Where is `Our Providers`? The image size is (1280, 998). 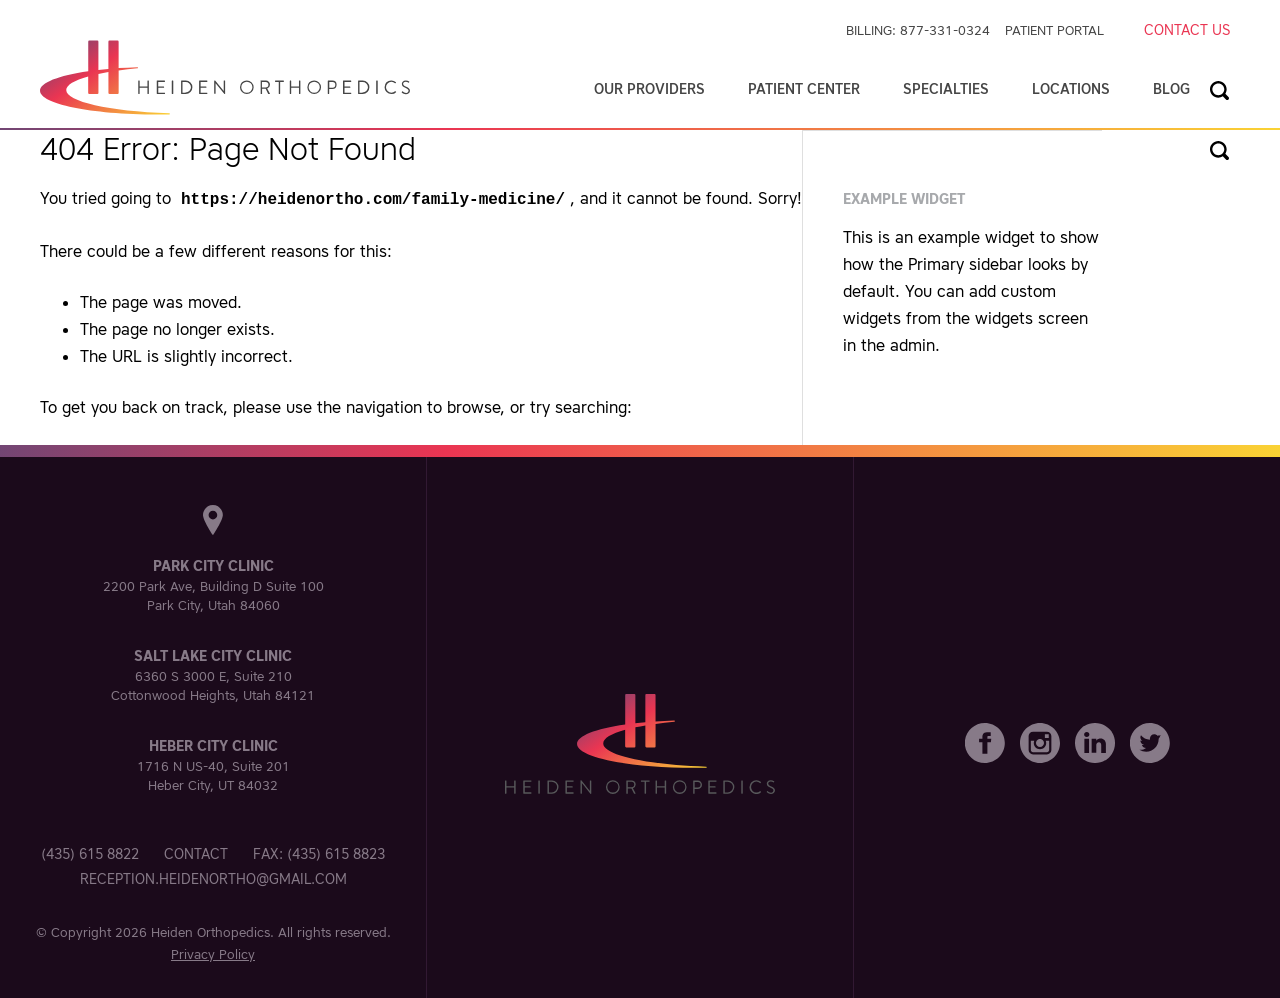
Our Providers is located at coordinates (649, 89).